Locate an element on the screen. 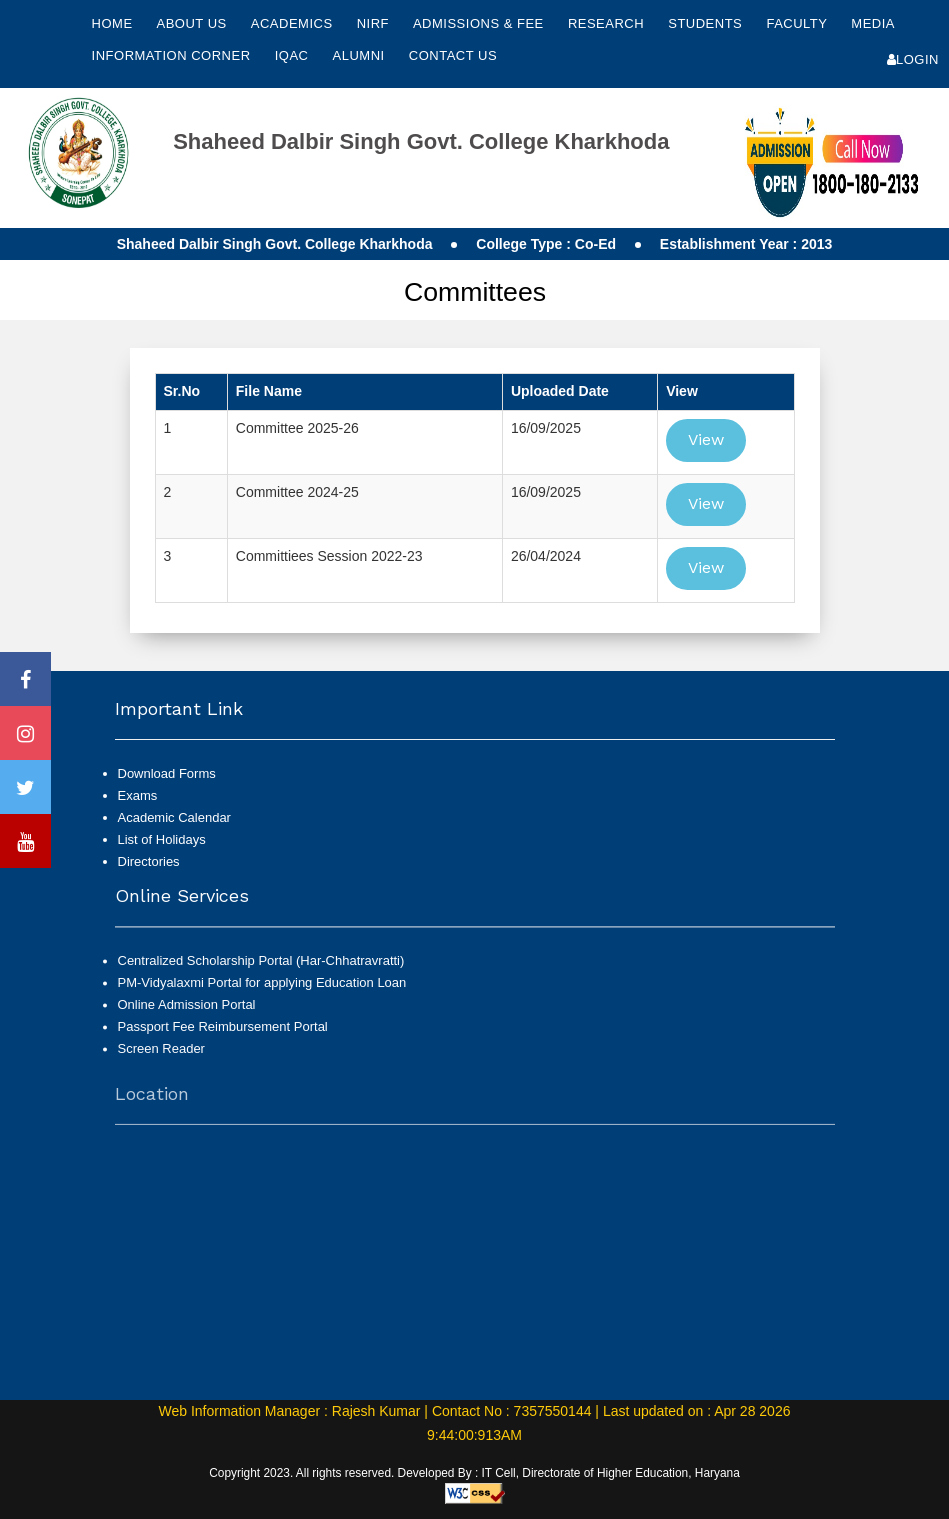 This screenshot has width=949, height=1519. Media is located at coordinates (872, 23).